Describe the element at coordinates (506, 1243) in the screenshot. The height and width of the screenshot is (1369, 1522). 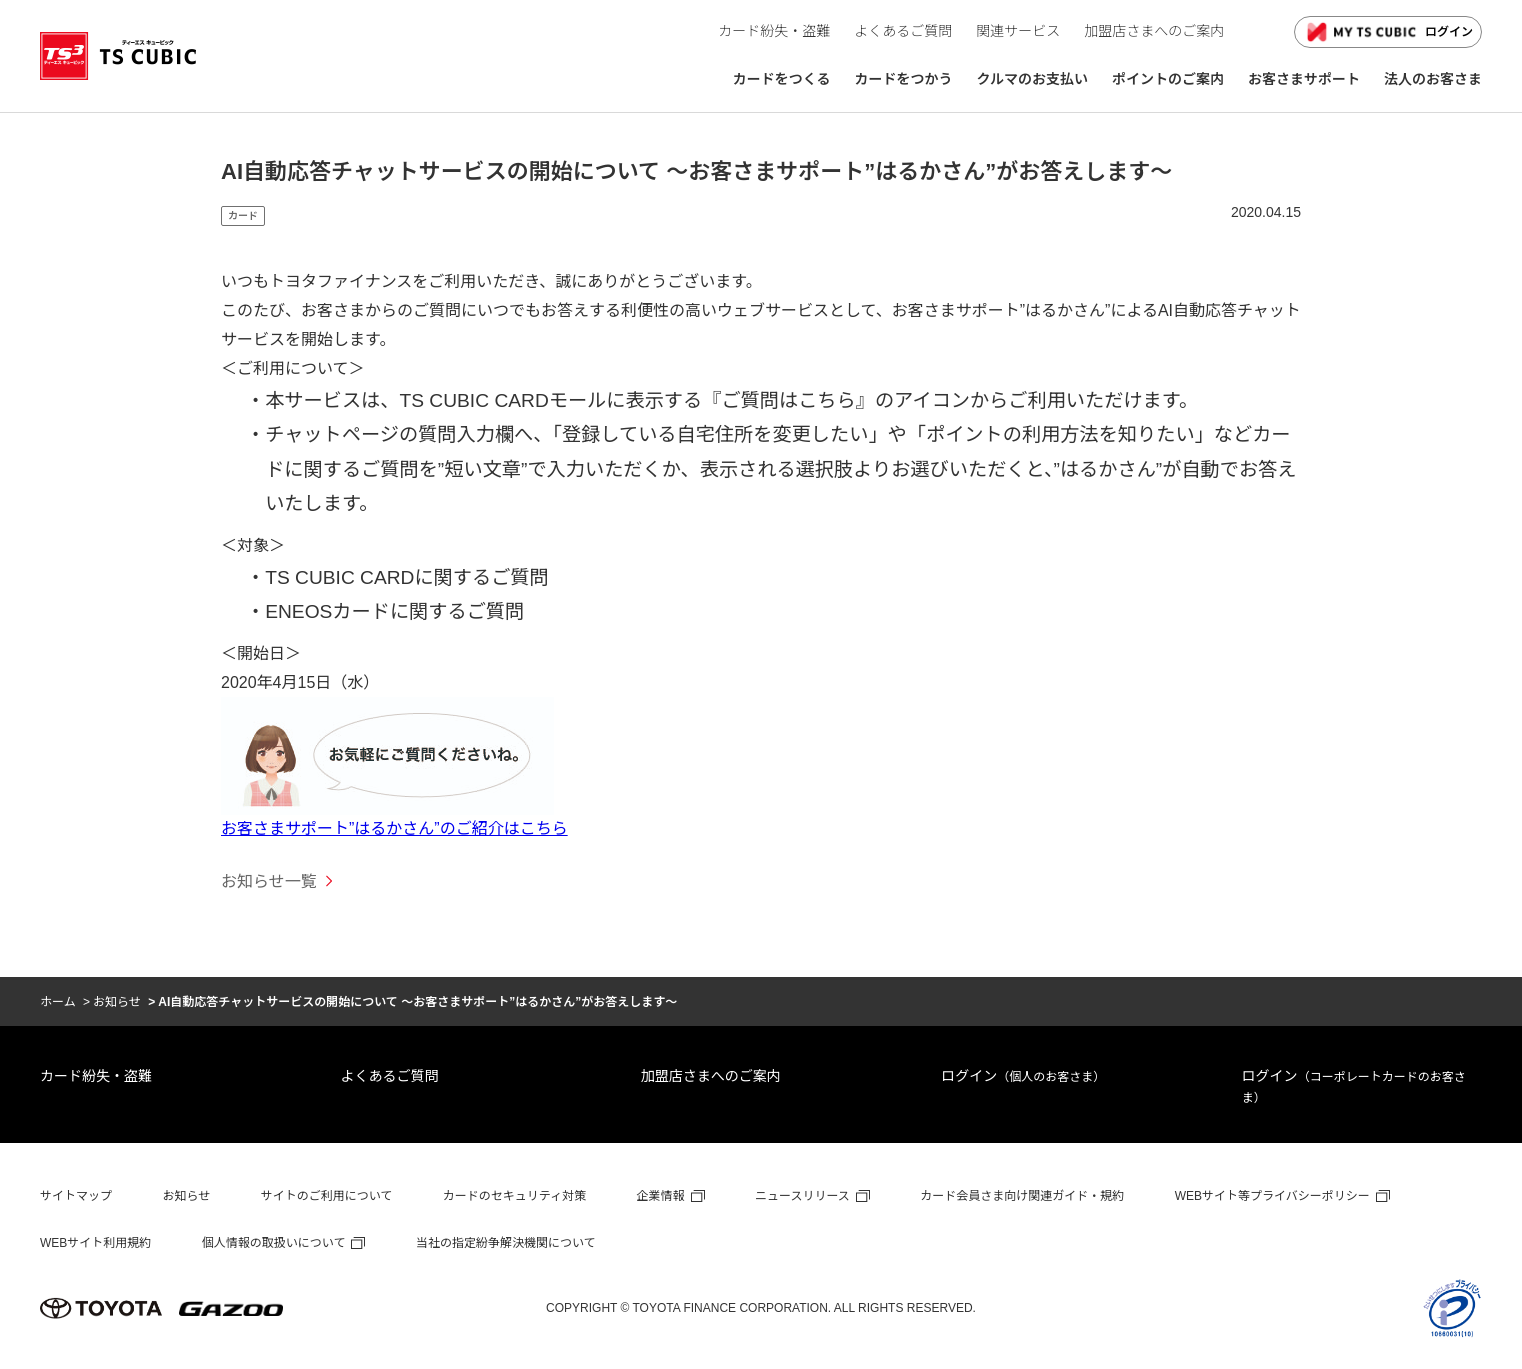
I see `当社の指定紛争解決機関について` at that location.